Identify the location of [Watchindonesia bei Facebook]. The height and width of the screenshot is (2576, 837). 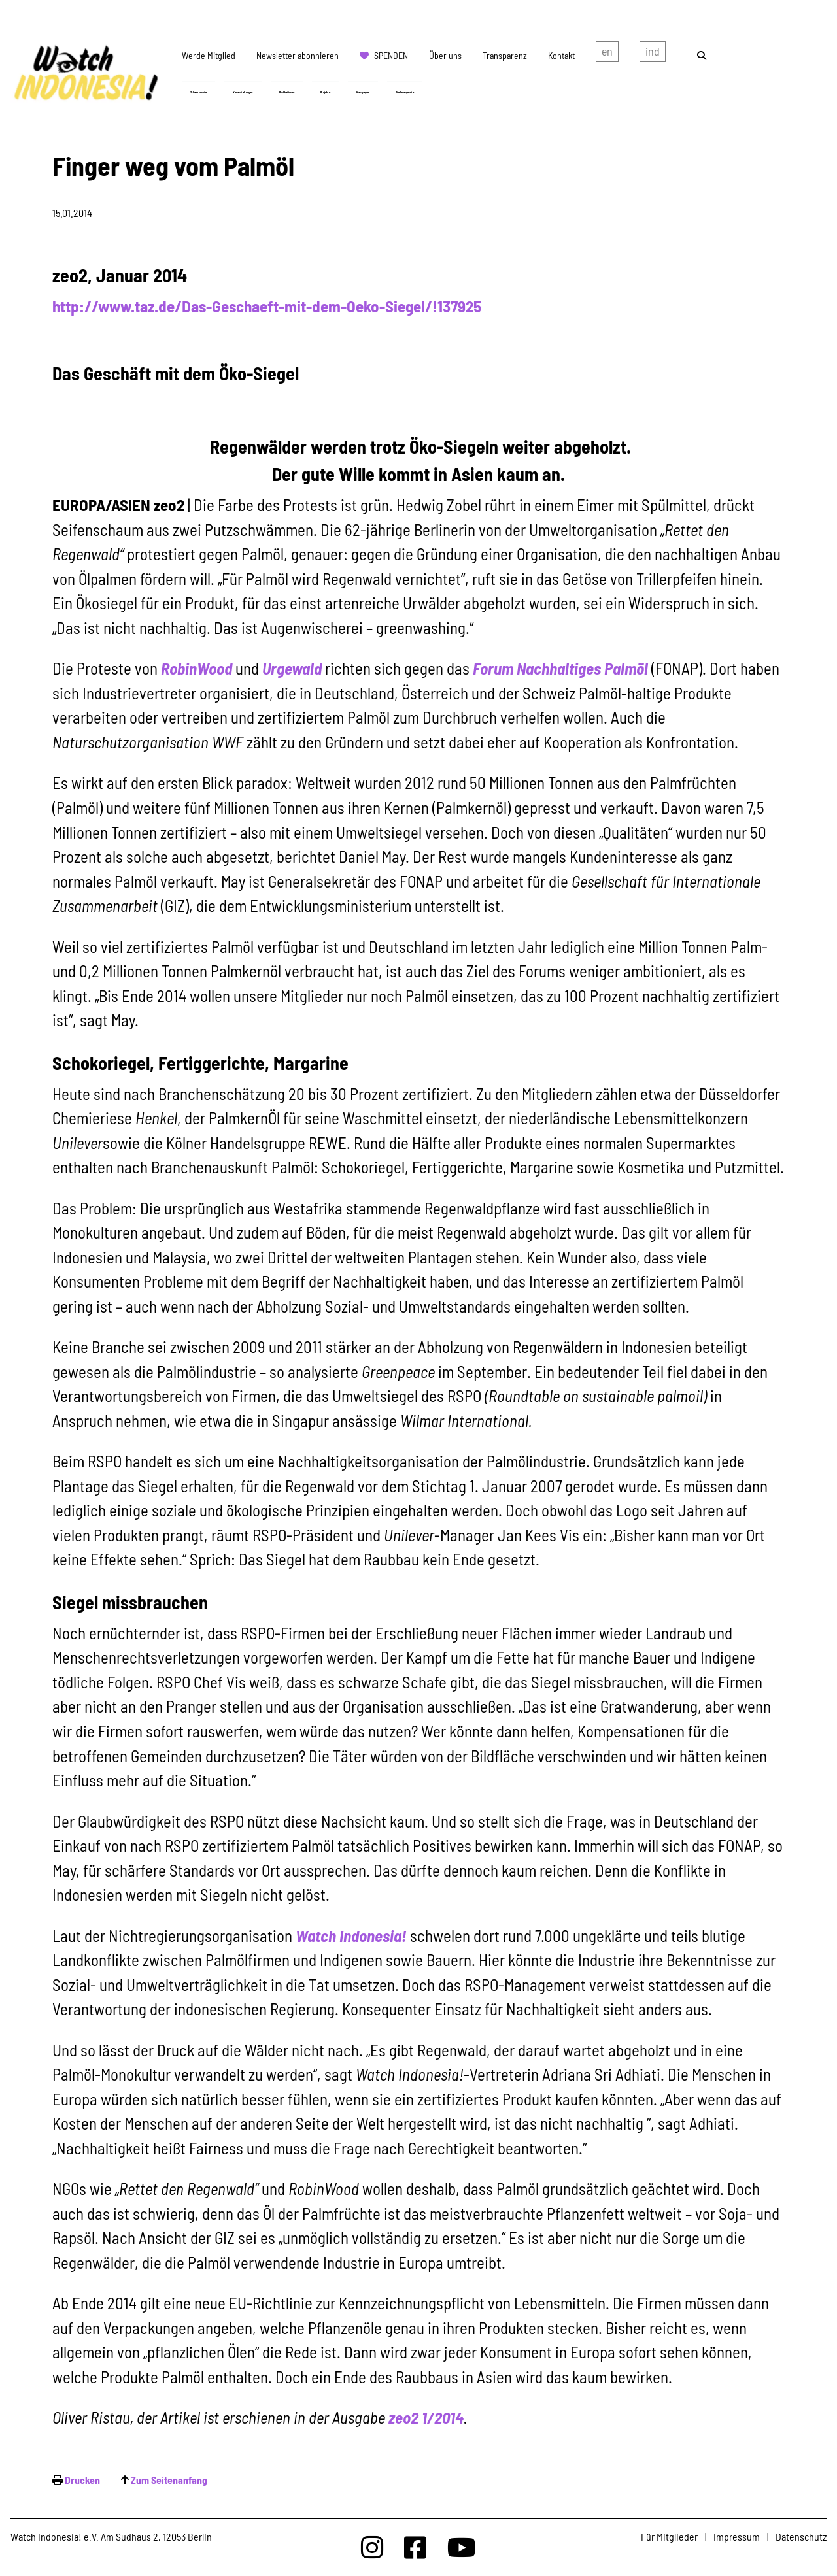
(415, 2547).